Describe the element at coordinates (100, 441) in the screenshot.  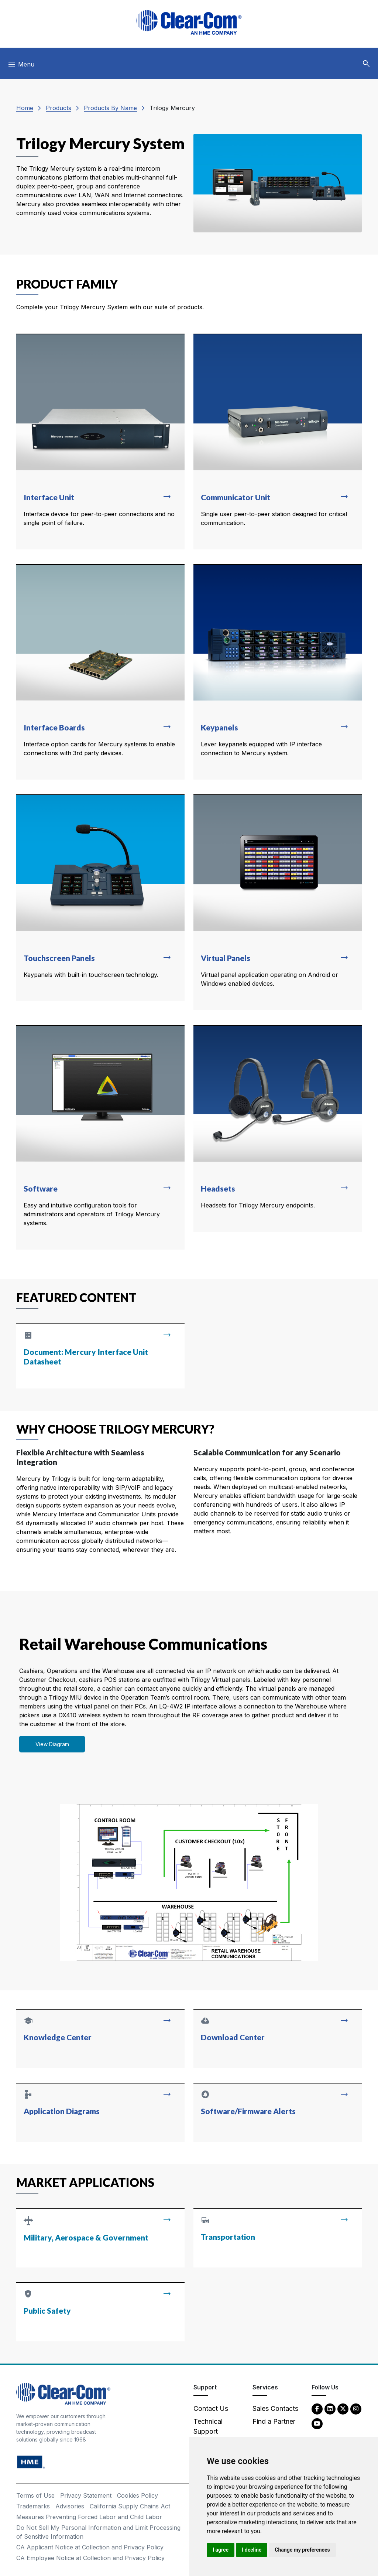
I see `[Read more about Interface Unit]` at that location.